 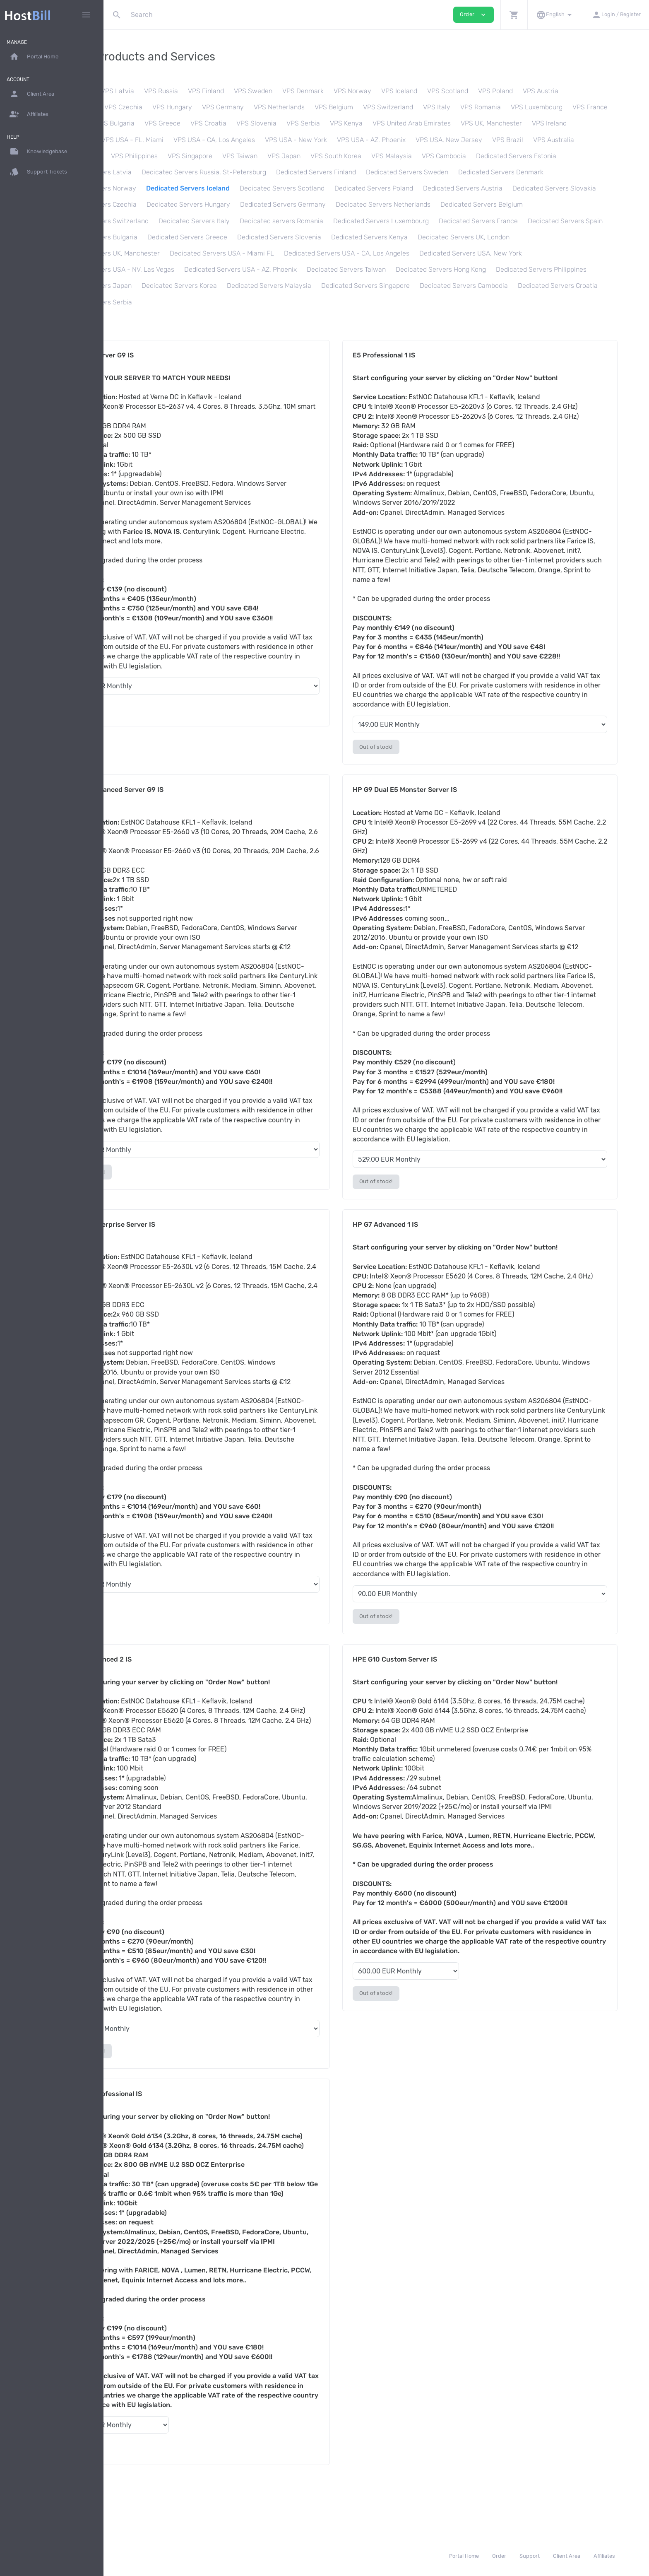 What do you see at coordinates (432, 237) in the screenshot?
I see `Dedicated Servers Bulgaria` at bounding box center [432, 237].